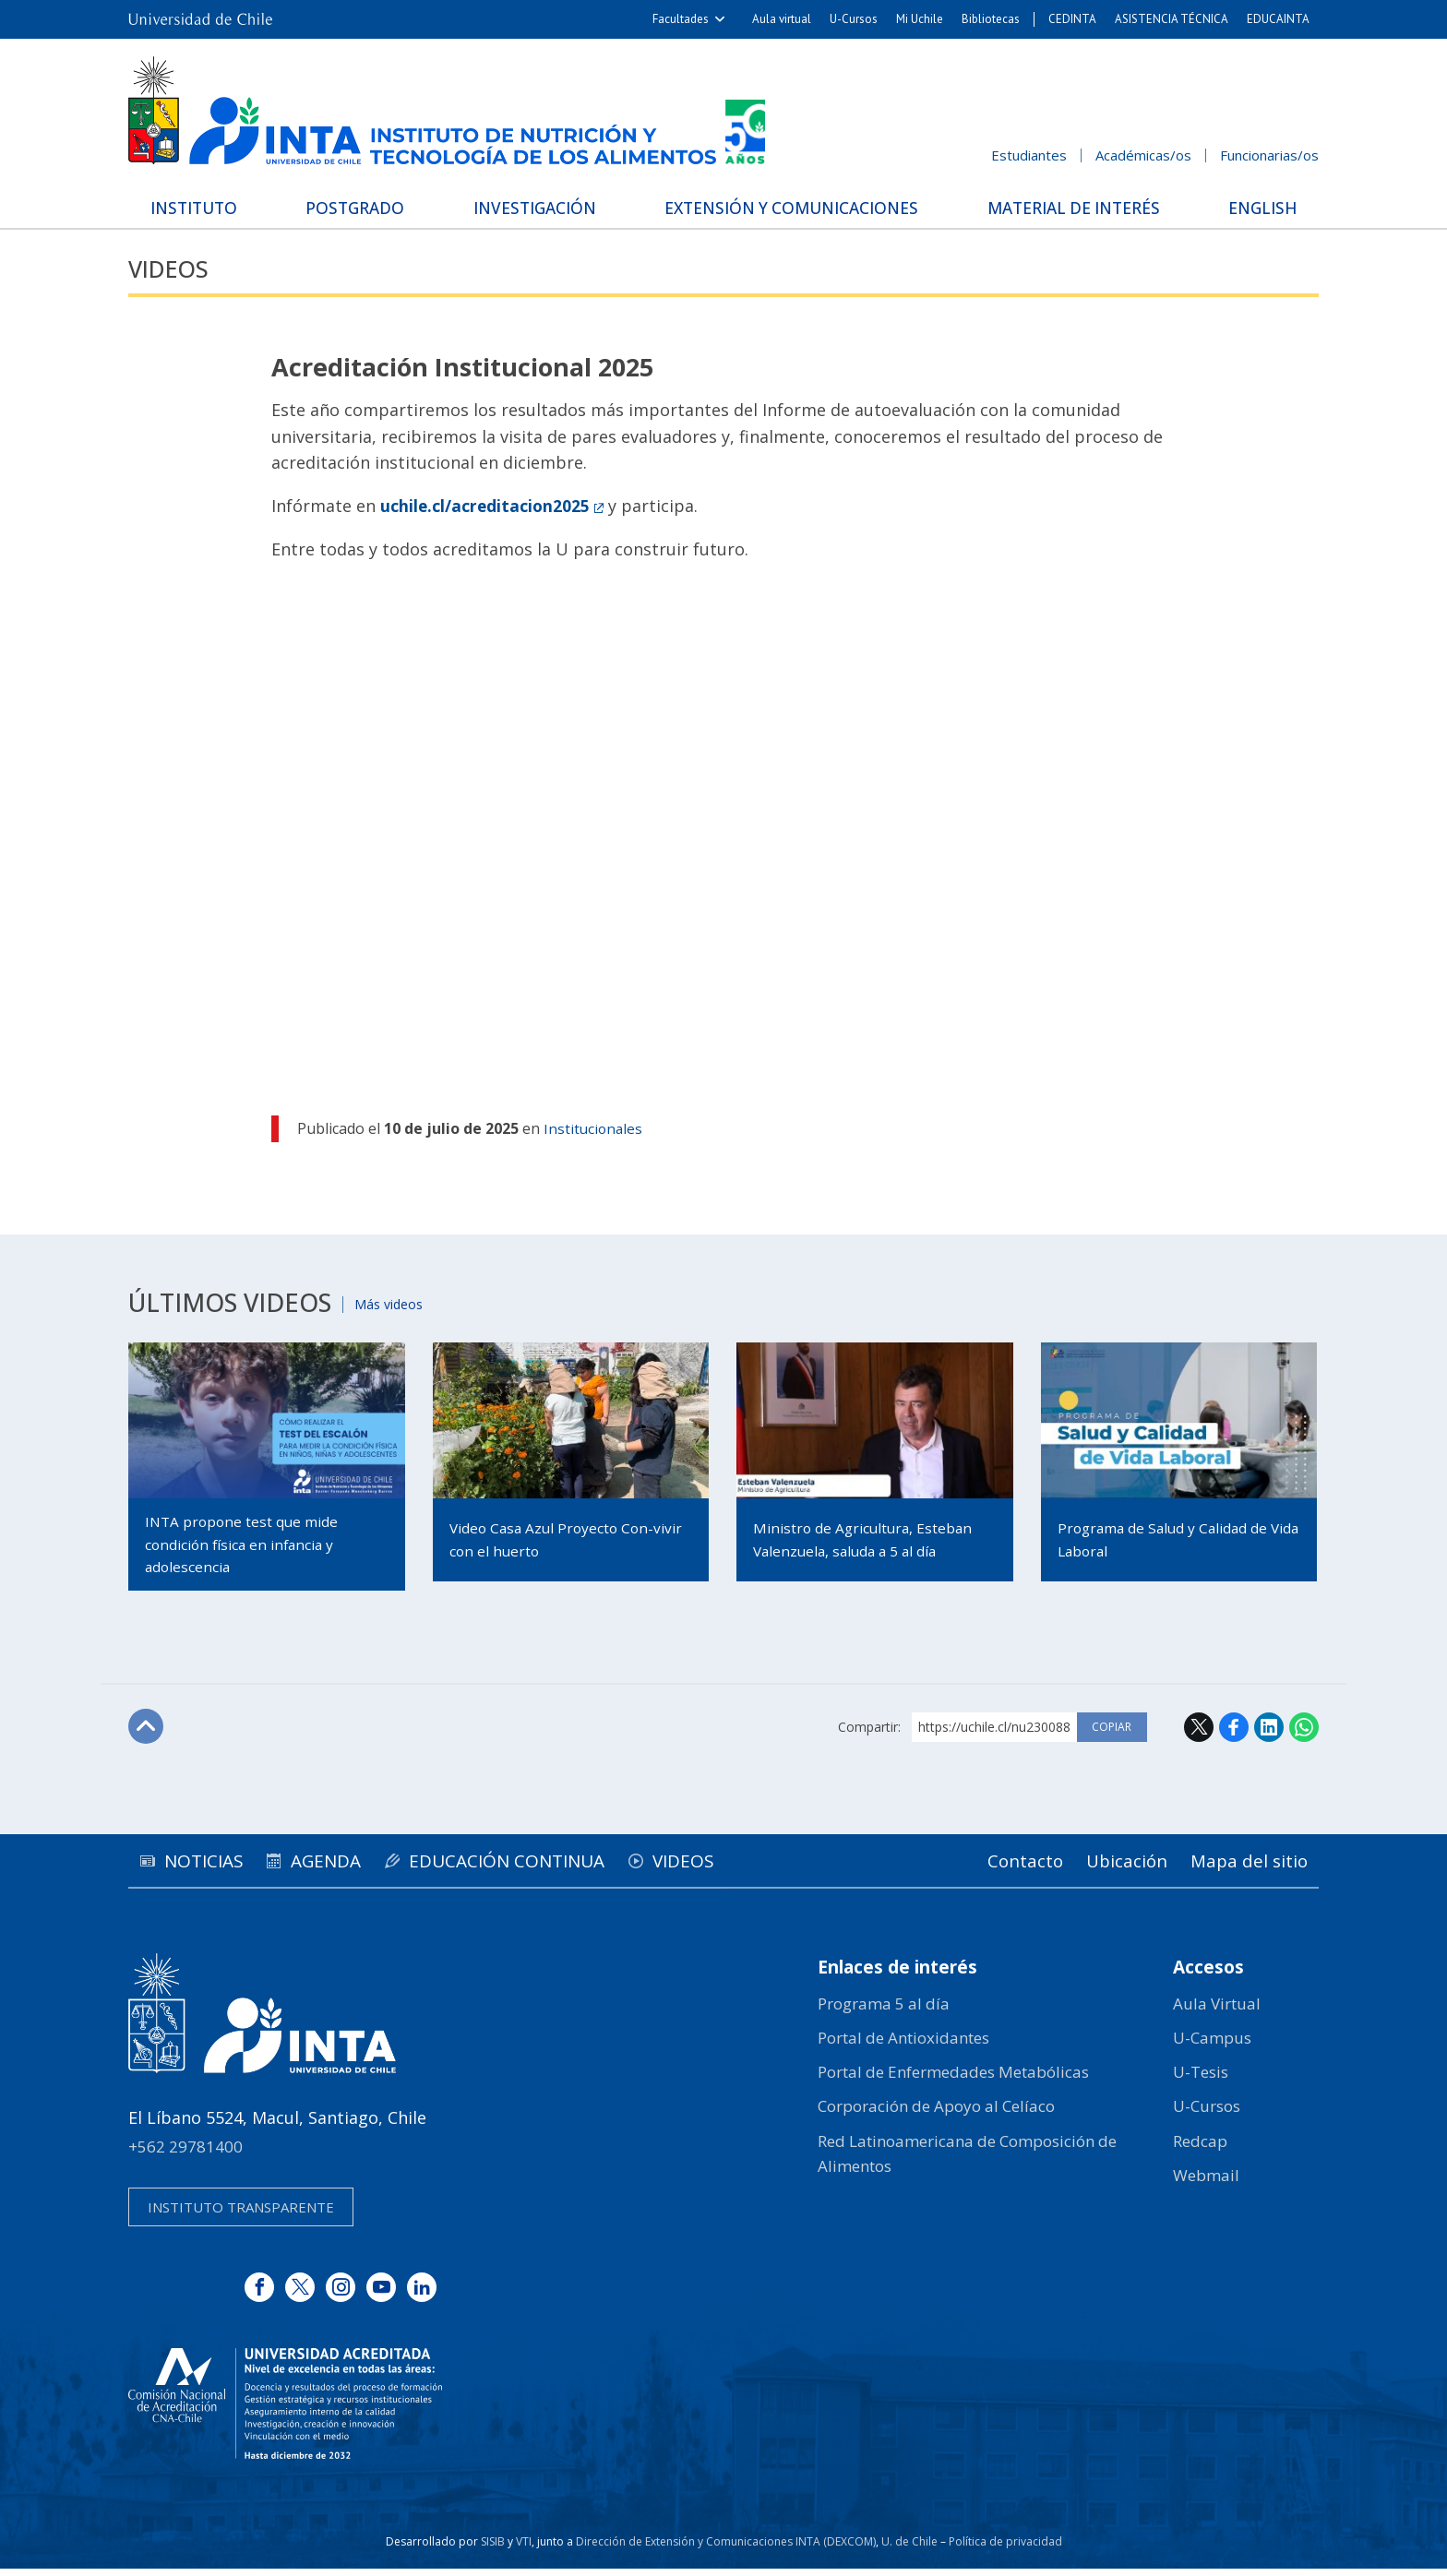 The width and height of the screenshot is (1447, 2576). I want to click on Material de interés, so click(1070, 207).